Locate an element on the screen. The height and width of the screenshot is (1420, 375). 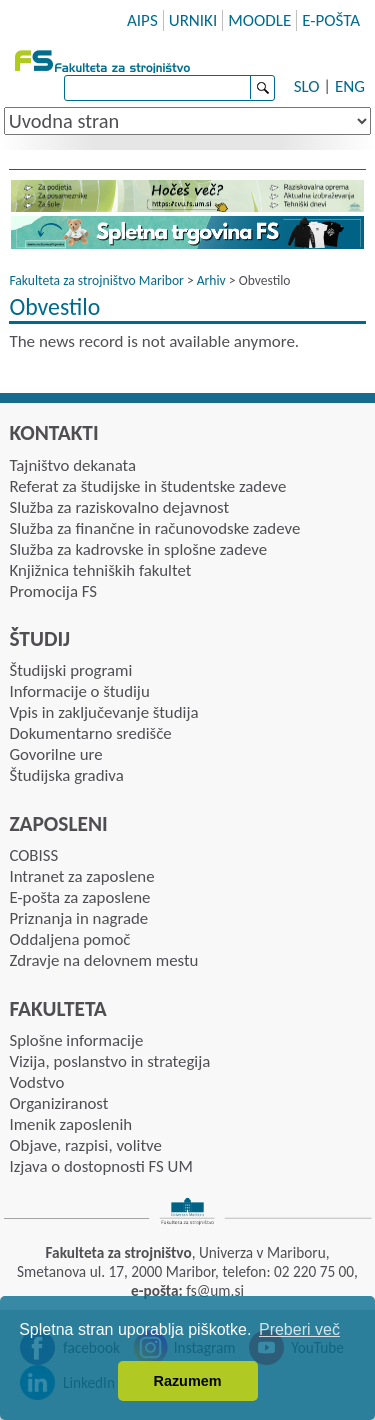
Vpis in zaključevanje študija is located at coordinates (103, 712).